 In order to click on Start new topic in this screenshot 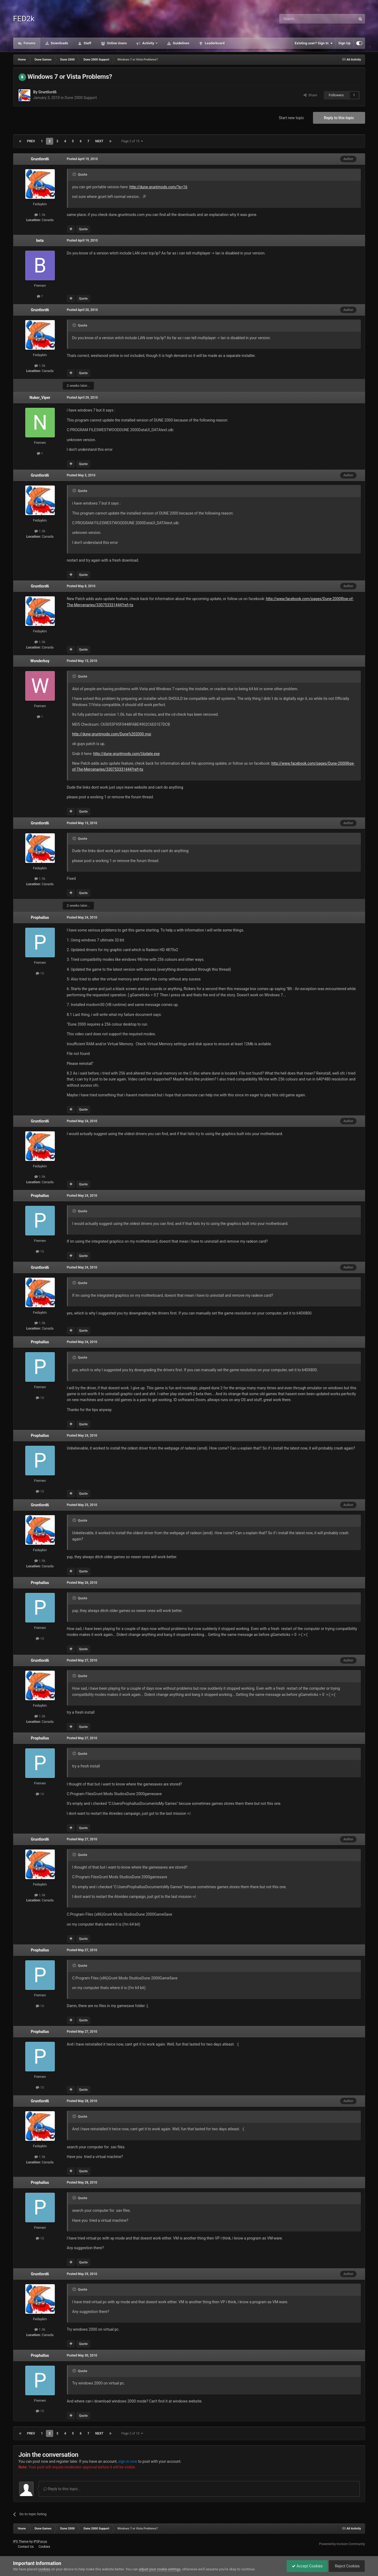, I will do `click(291, 118)`.